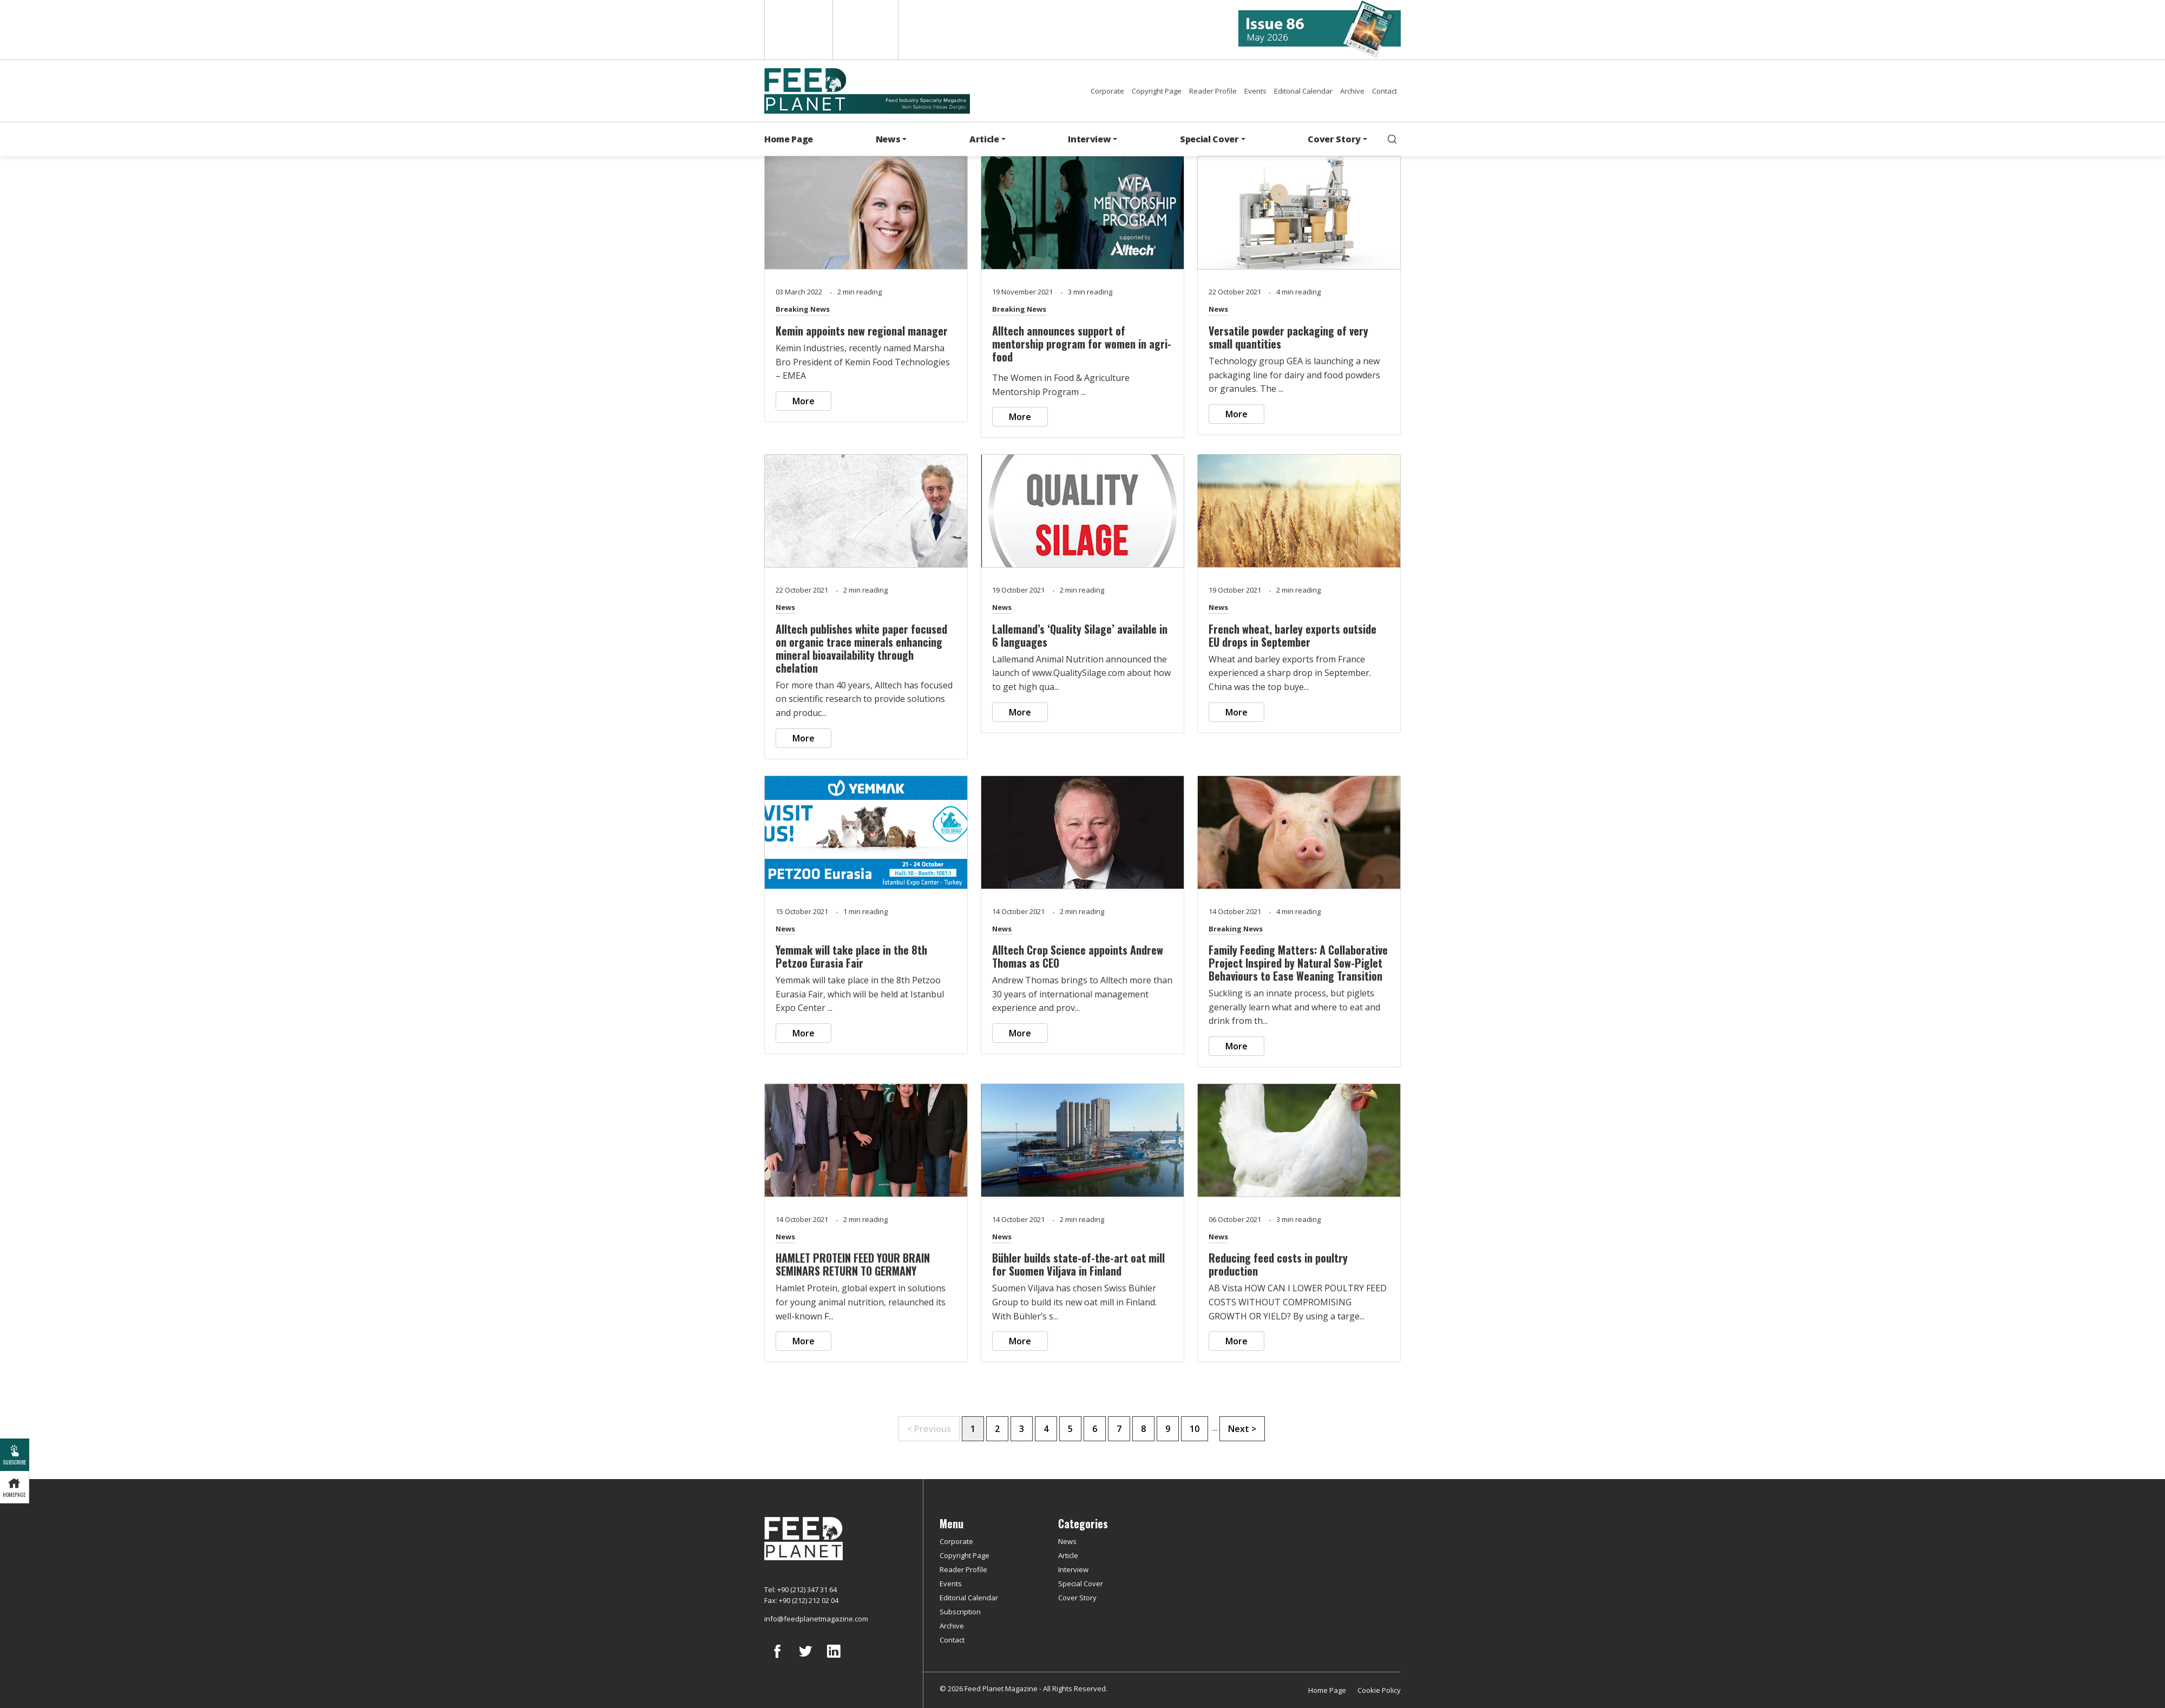 The height and width of the screenshot is (1708, 2165). What do you see at coordinates (1255, 91) in the screenshot?
I see `Events` at bounding box center [1255, 91].